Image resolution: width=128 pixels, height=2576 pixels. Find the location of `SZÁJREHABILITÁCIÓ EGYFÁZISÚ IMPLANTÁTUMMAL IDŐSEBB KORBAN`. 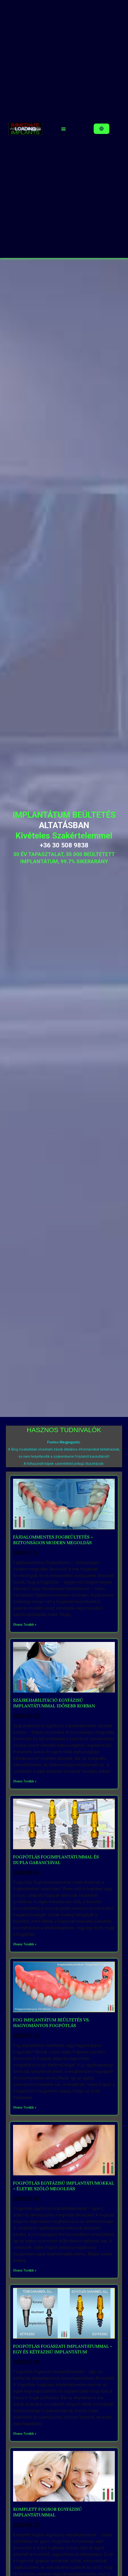

SZÁJREHABILITÁCIÓ EGYFÁZISÚ IMPLANTÁTUMMAL IDŐSEBB KORBAN is located at coordinates (54, 1702).